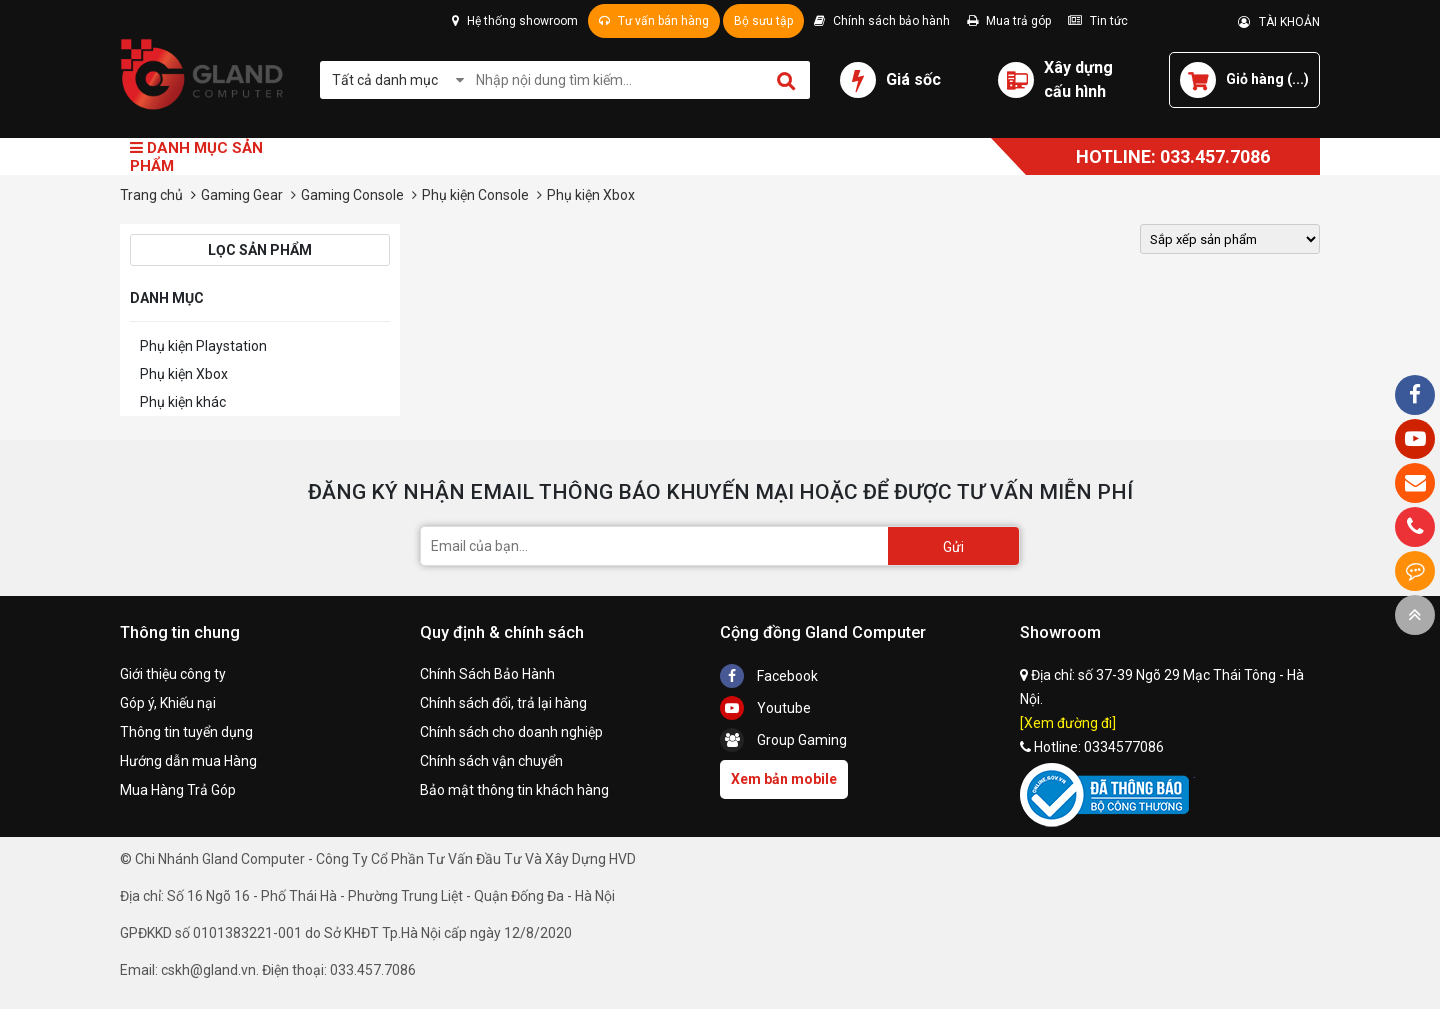  Describe the element at coordinates (784, 779) in the screenshot. I see `Xem bản mobile` at that location.